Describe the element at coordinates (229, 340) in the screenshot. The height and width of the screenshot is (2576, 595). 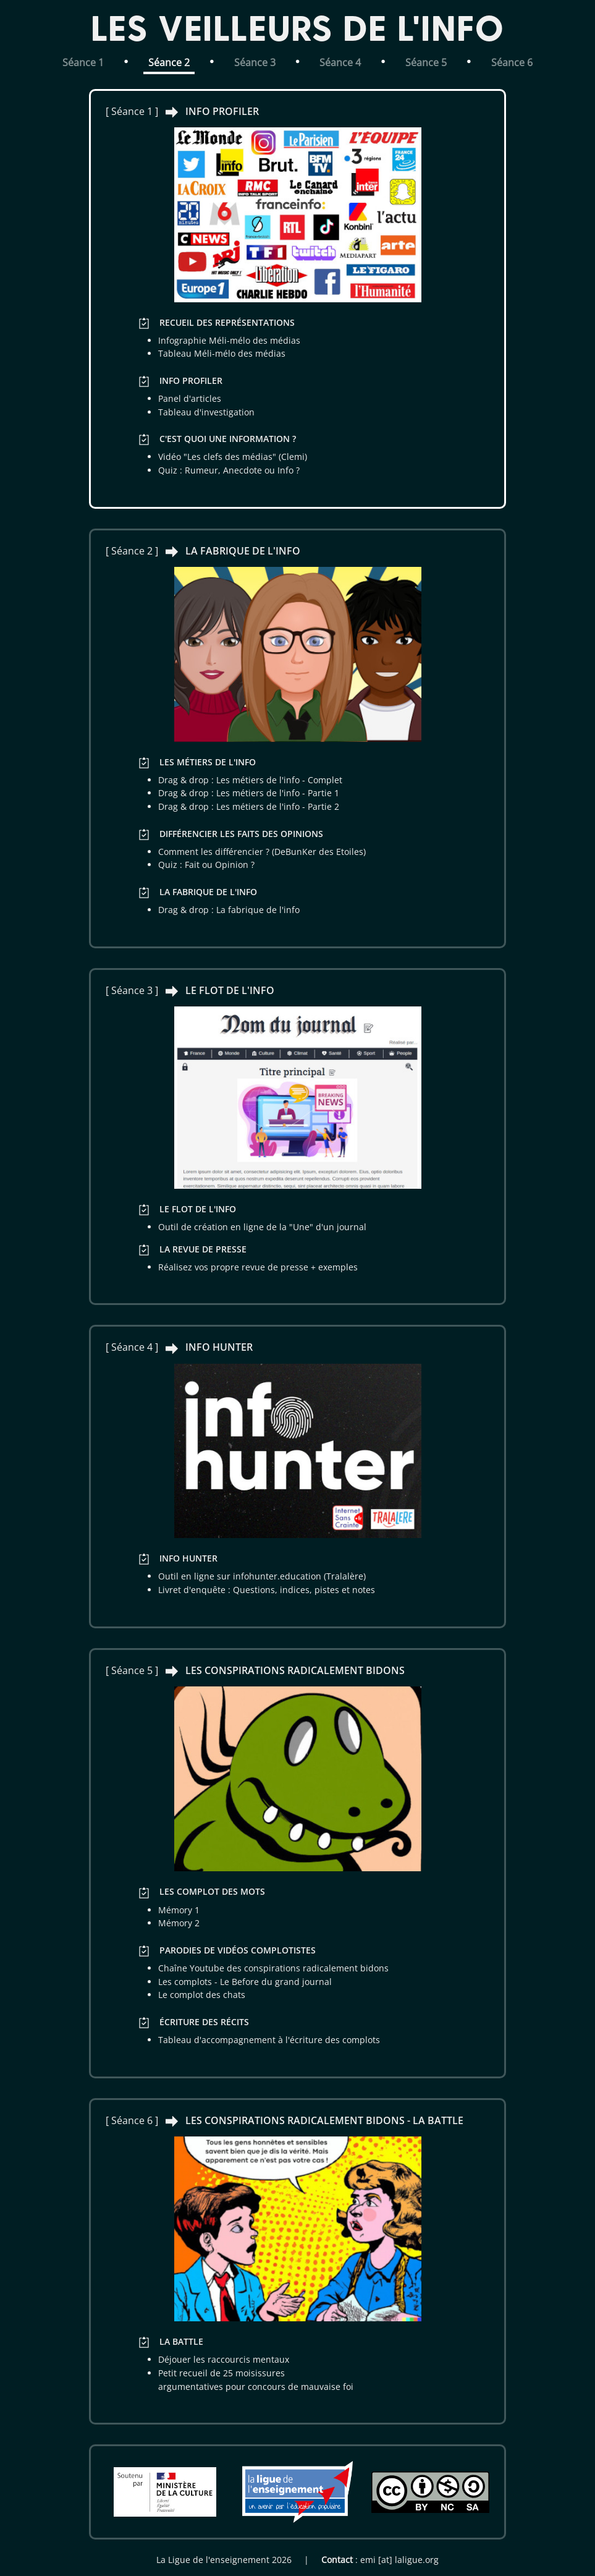
I see `Infographie Méli-mélo des médias` at that location.